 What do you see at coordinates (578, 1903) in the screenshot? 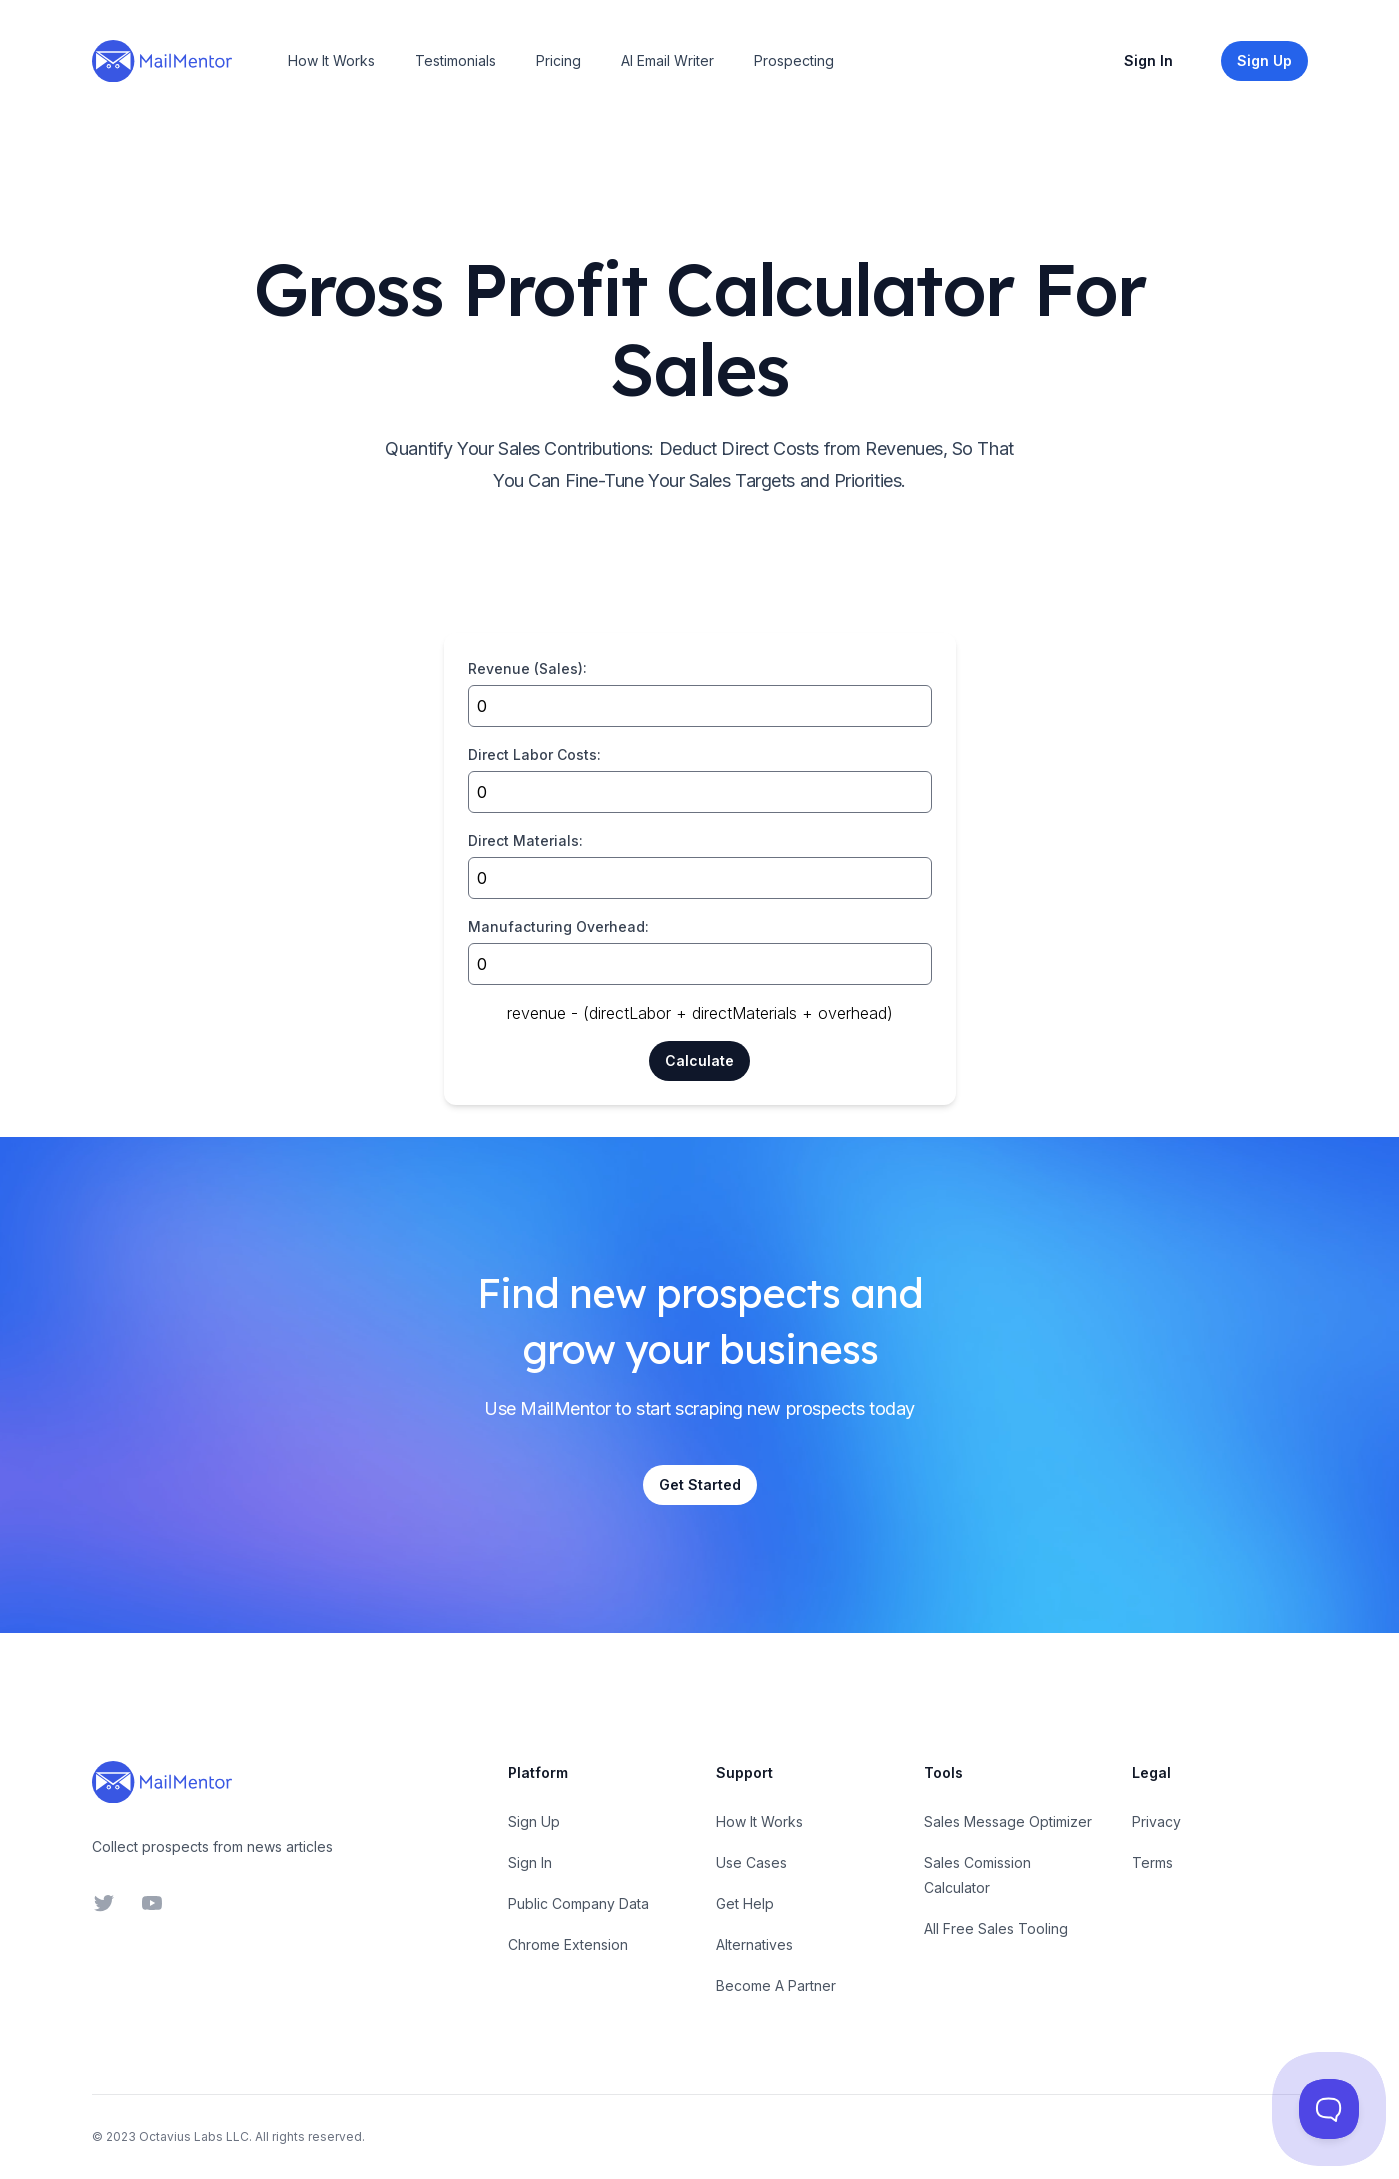
I see `Public Company Data` at bounding box center [578, 1903].